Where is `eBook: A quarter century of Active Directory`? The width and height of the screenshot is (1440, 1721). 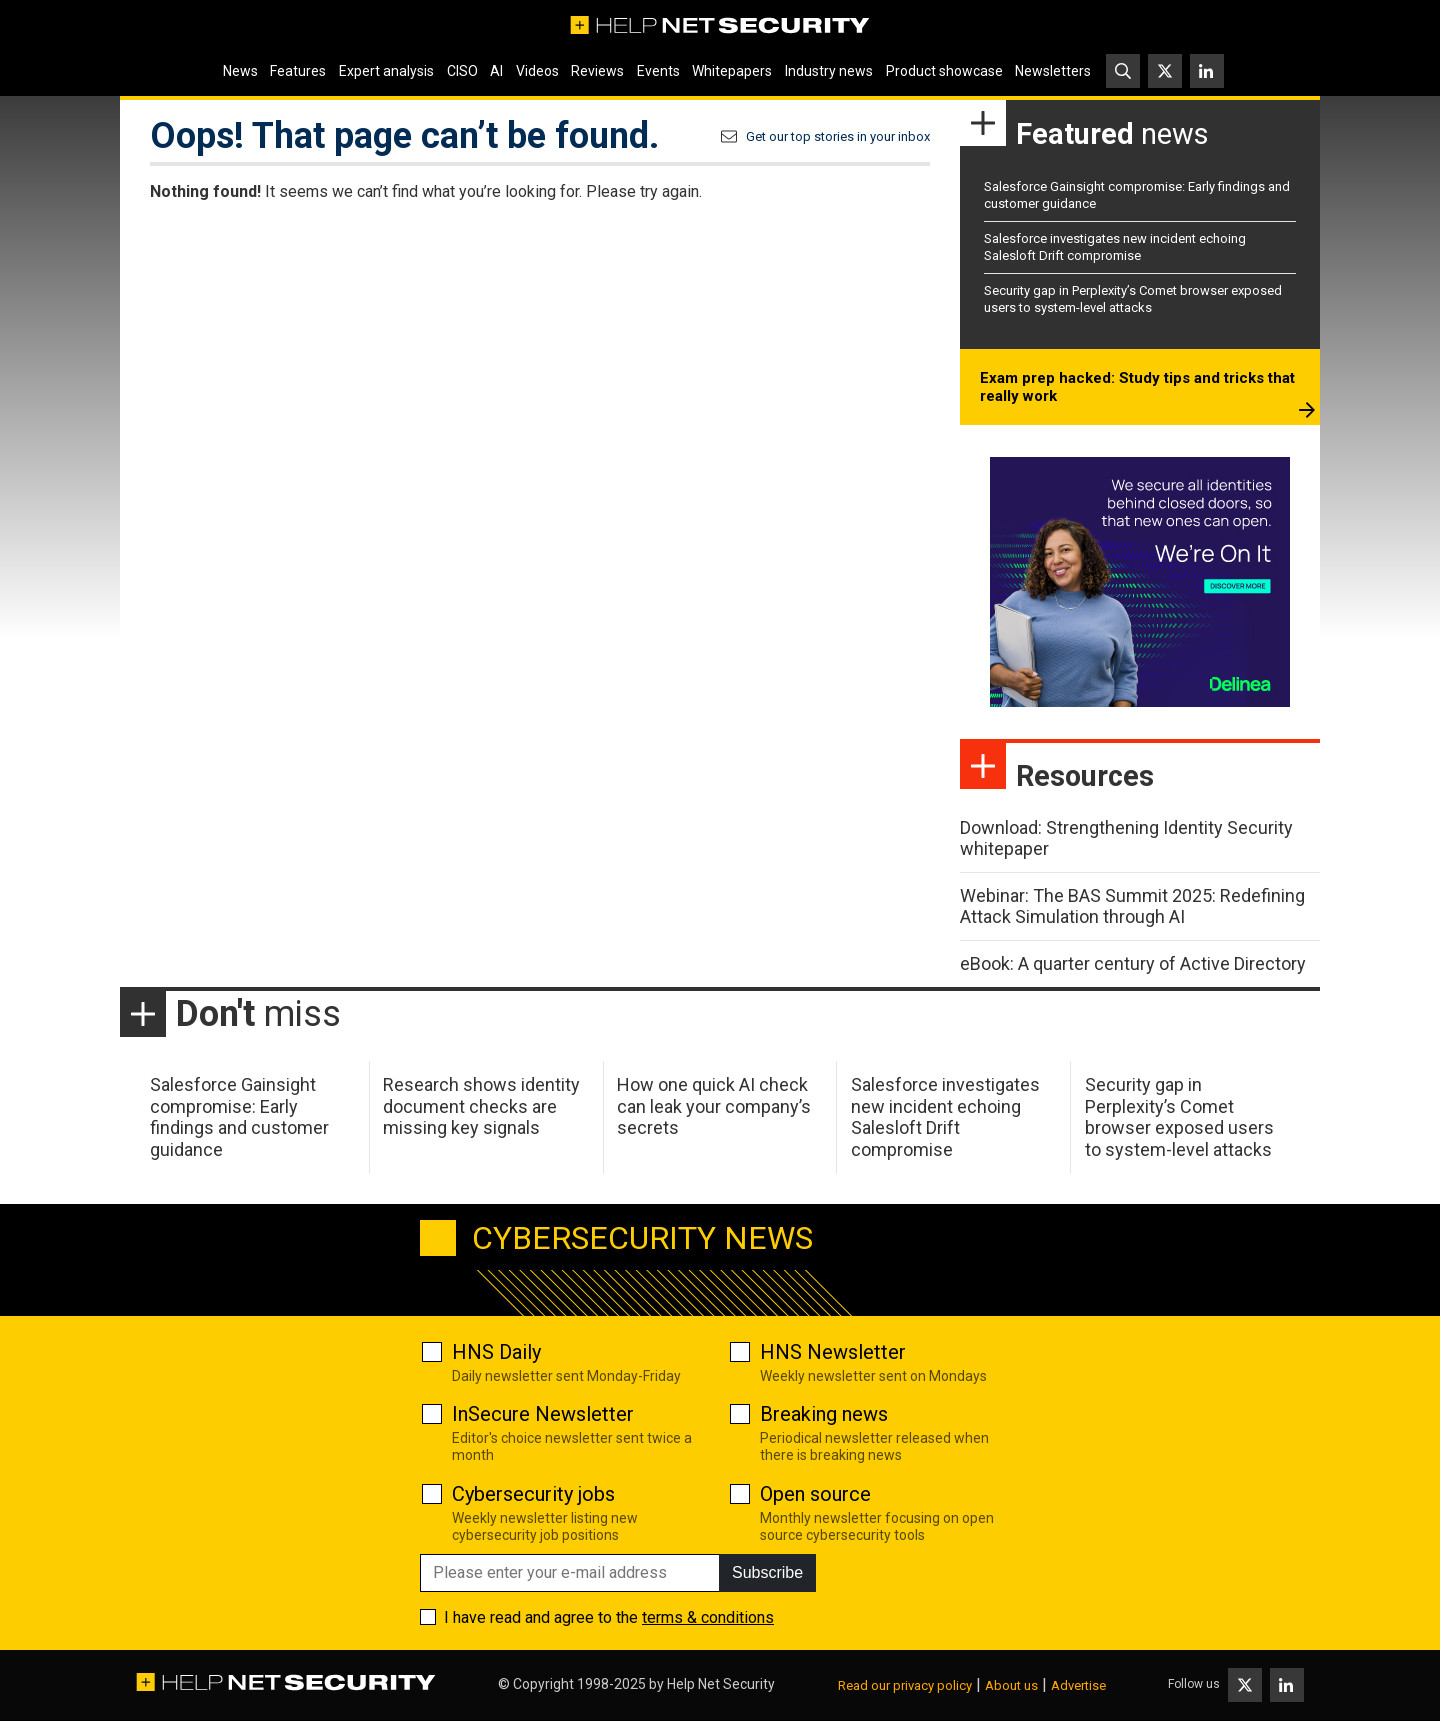 eBook: A quarter century of Active Directory is located at coordinates (1133, 963).